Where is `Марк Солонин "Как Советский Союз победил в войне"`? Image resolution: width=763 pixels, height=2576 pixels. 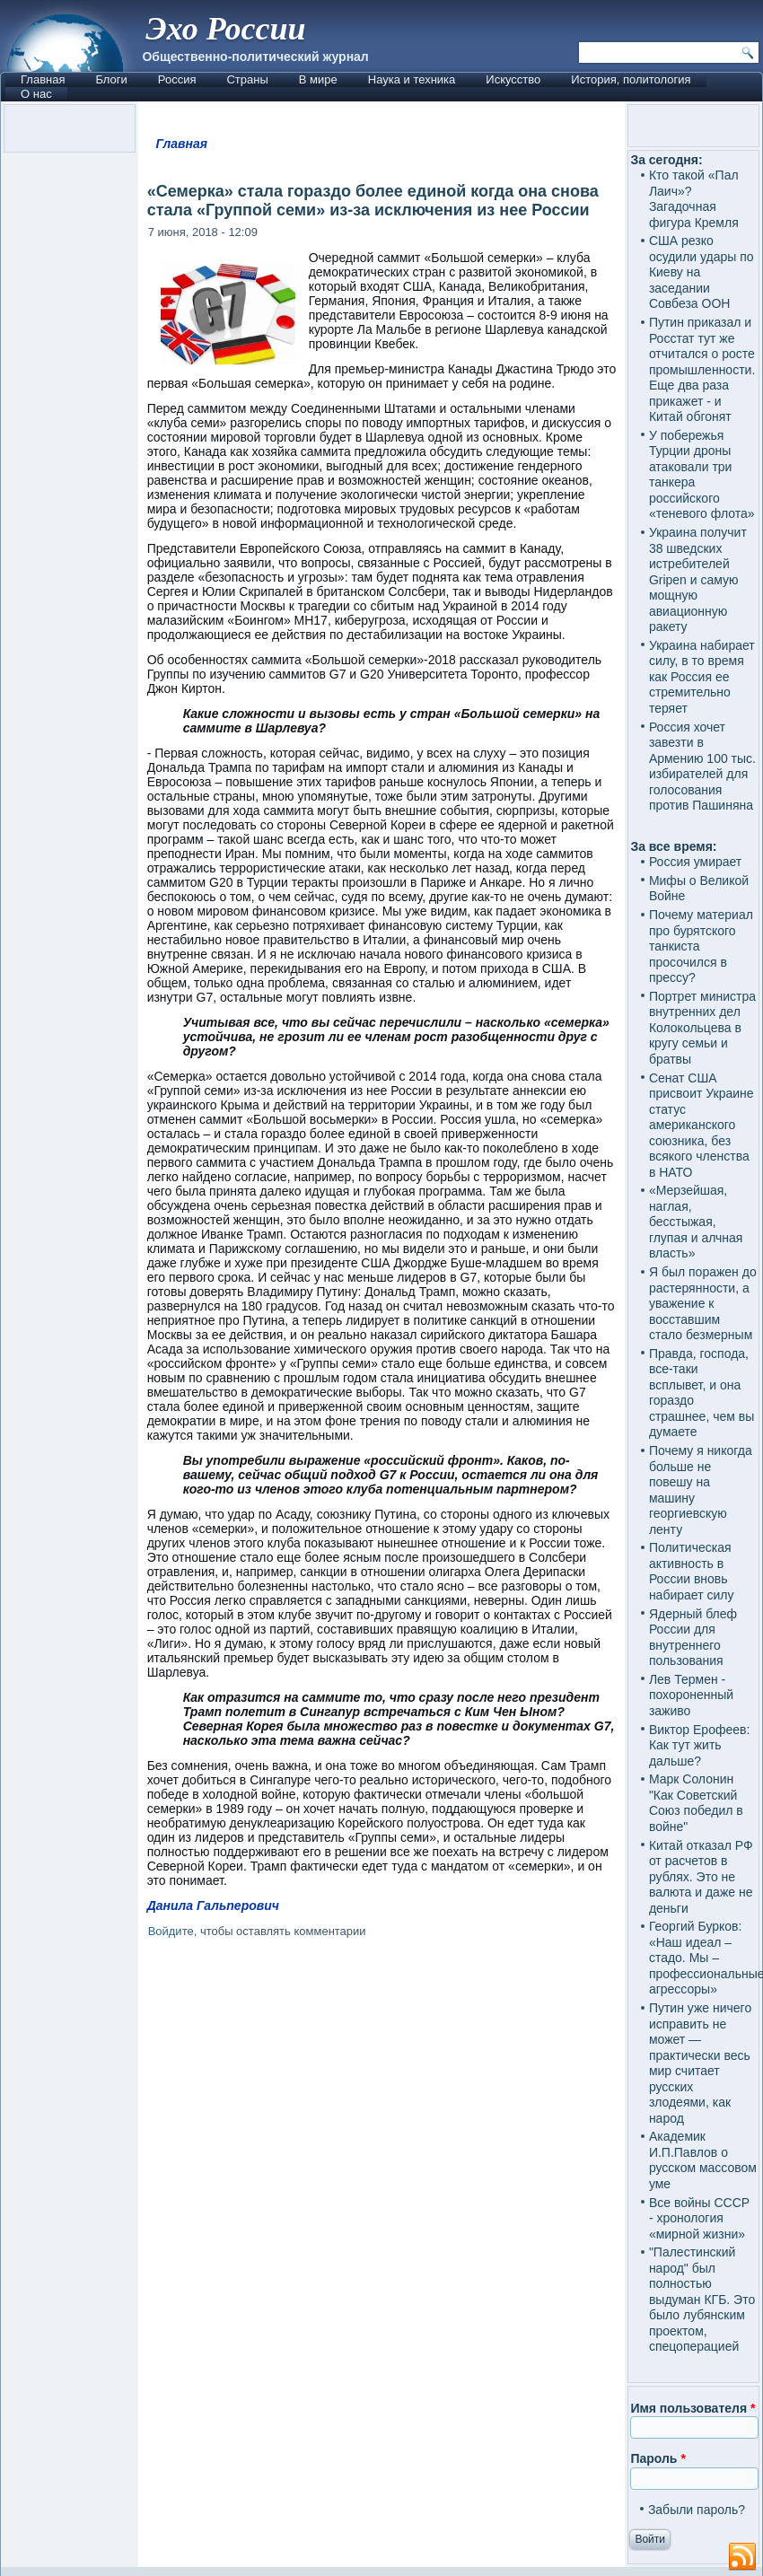
Марк Солонин "Как Советский Союз победил в войне" is located at coordinates (696, 1803).